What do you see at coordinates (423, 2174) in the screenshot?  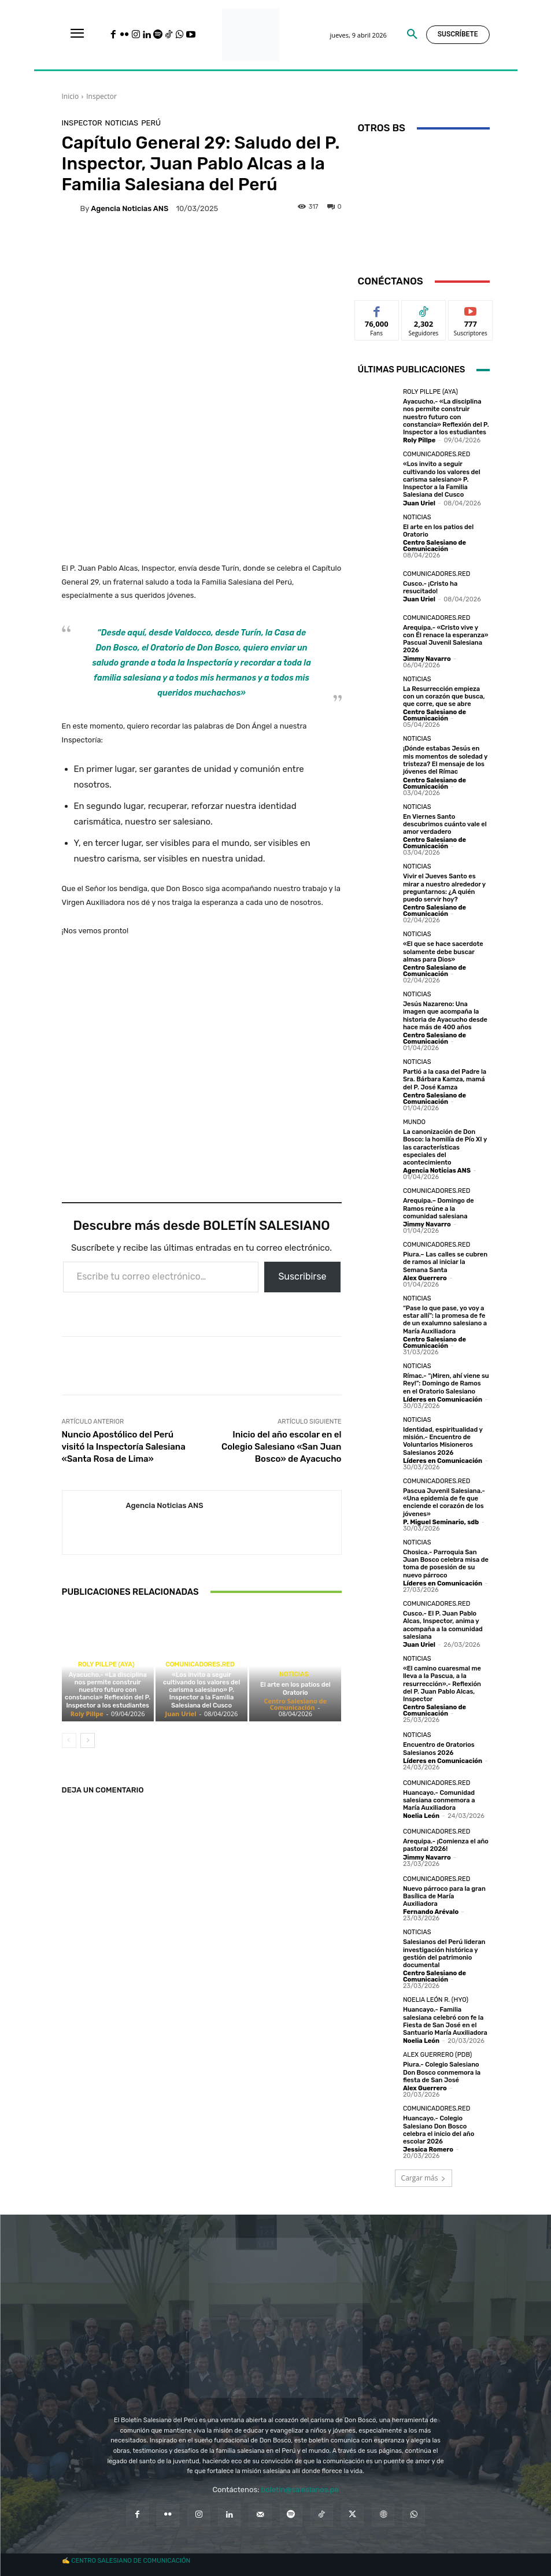 I see `Cargar más` at bounding box center [423, 2174].